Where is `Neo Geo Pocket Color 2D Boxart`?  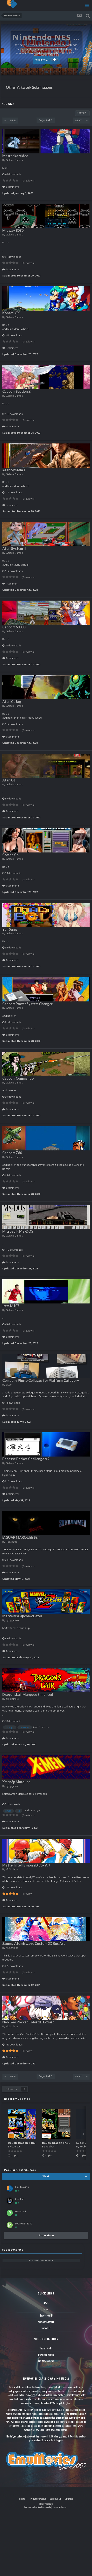
Neo Geo Pocket Color 2D Boxart is located at coordinates (28, 2022).